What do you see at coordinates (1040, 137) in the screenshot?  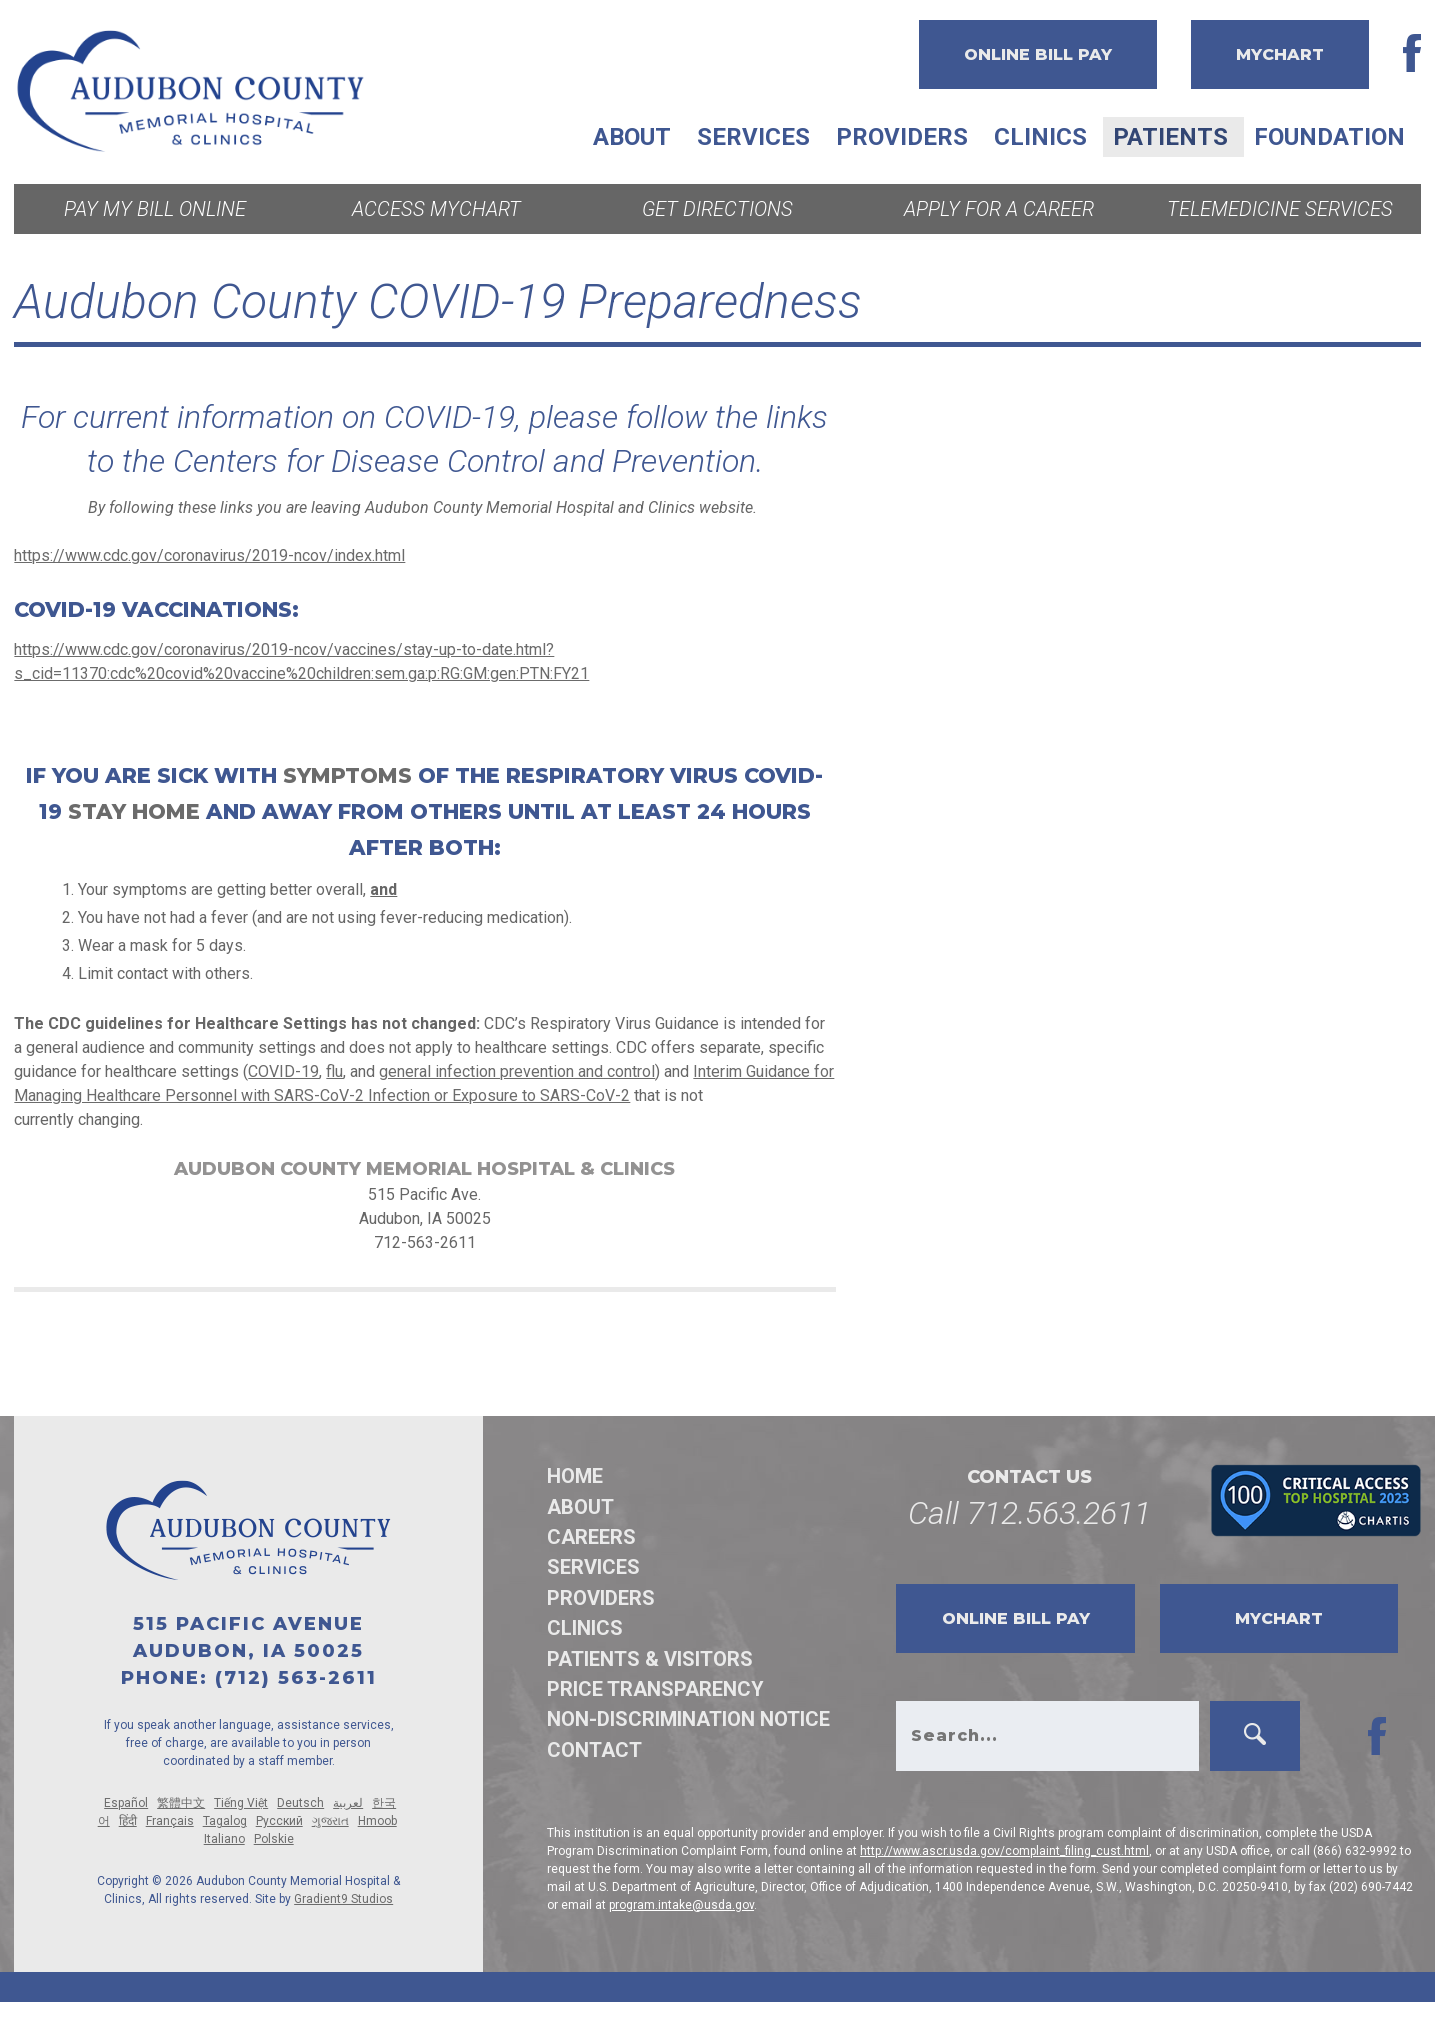 I see `Clinics` at bounding box center [1040, 137].